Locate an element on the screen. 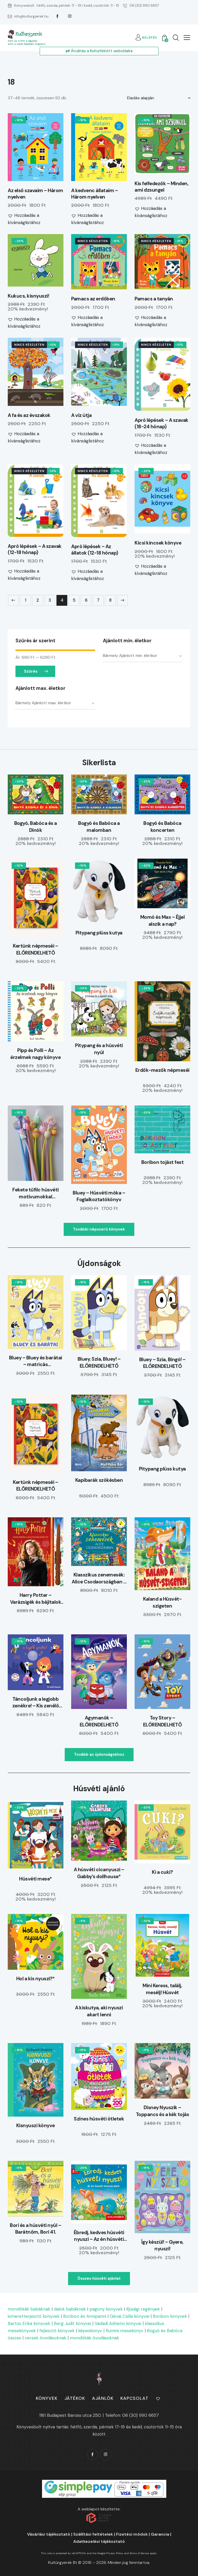  8 [Page 8] is located at coordinates (110, 600).